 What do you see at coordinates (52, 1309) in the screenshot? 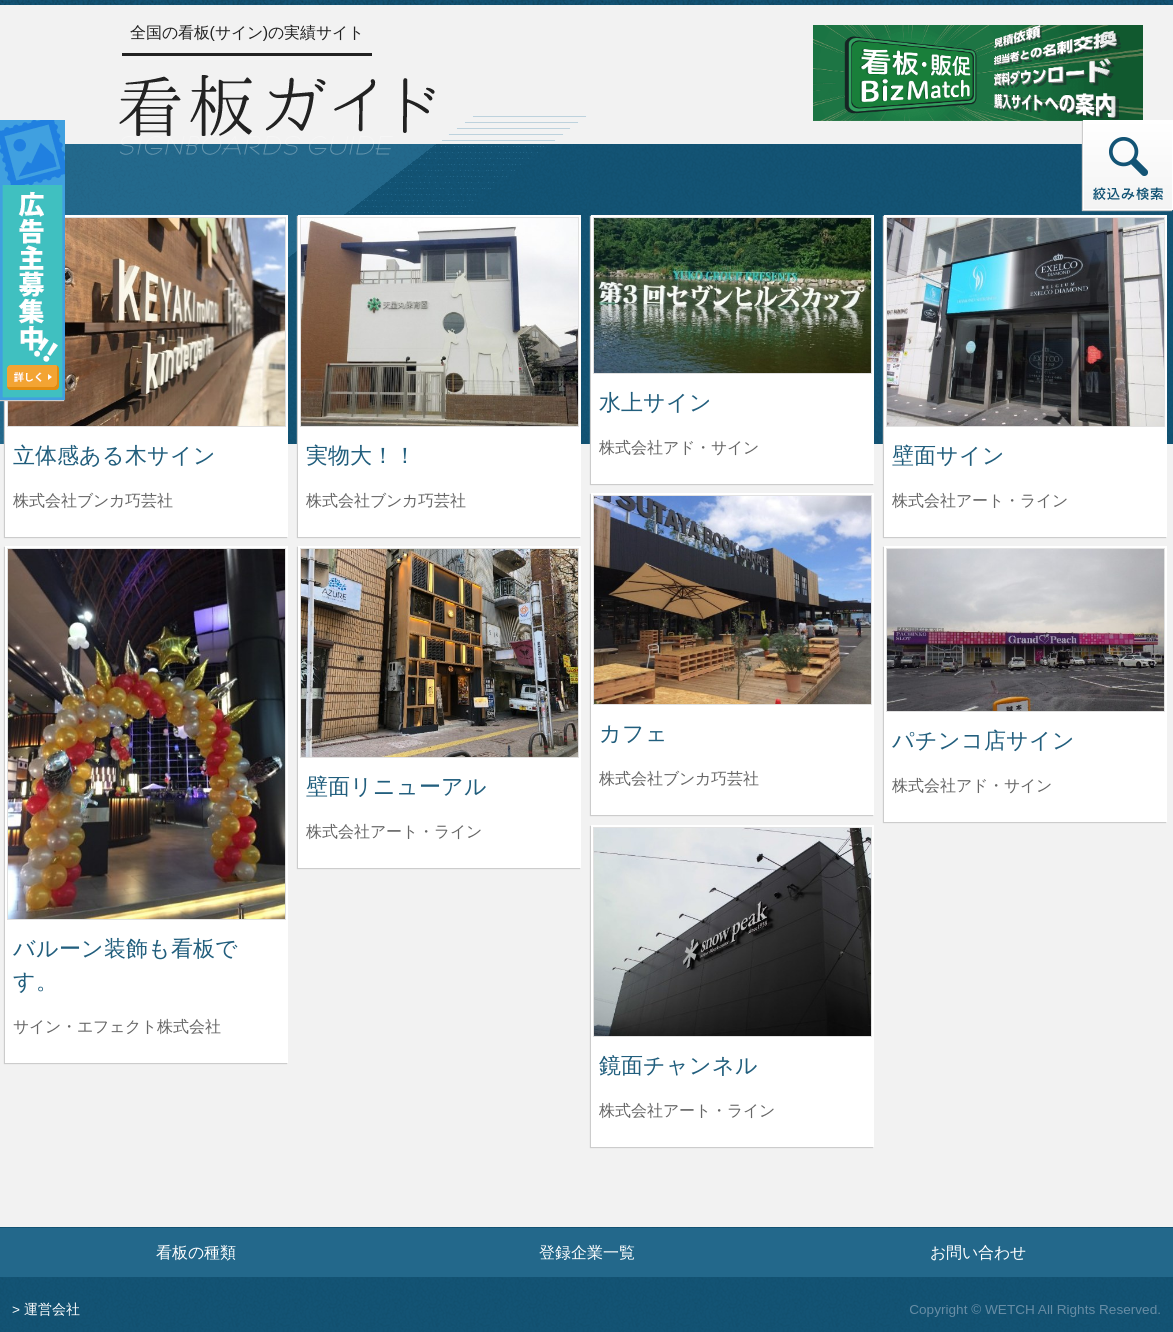
I see `運営会社 [運営会社情報のページへ]` at bounding box center [52, 1309].